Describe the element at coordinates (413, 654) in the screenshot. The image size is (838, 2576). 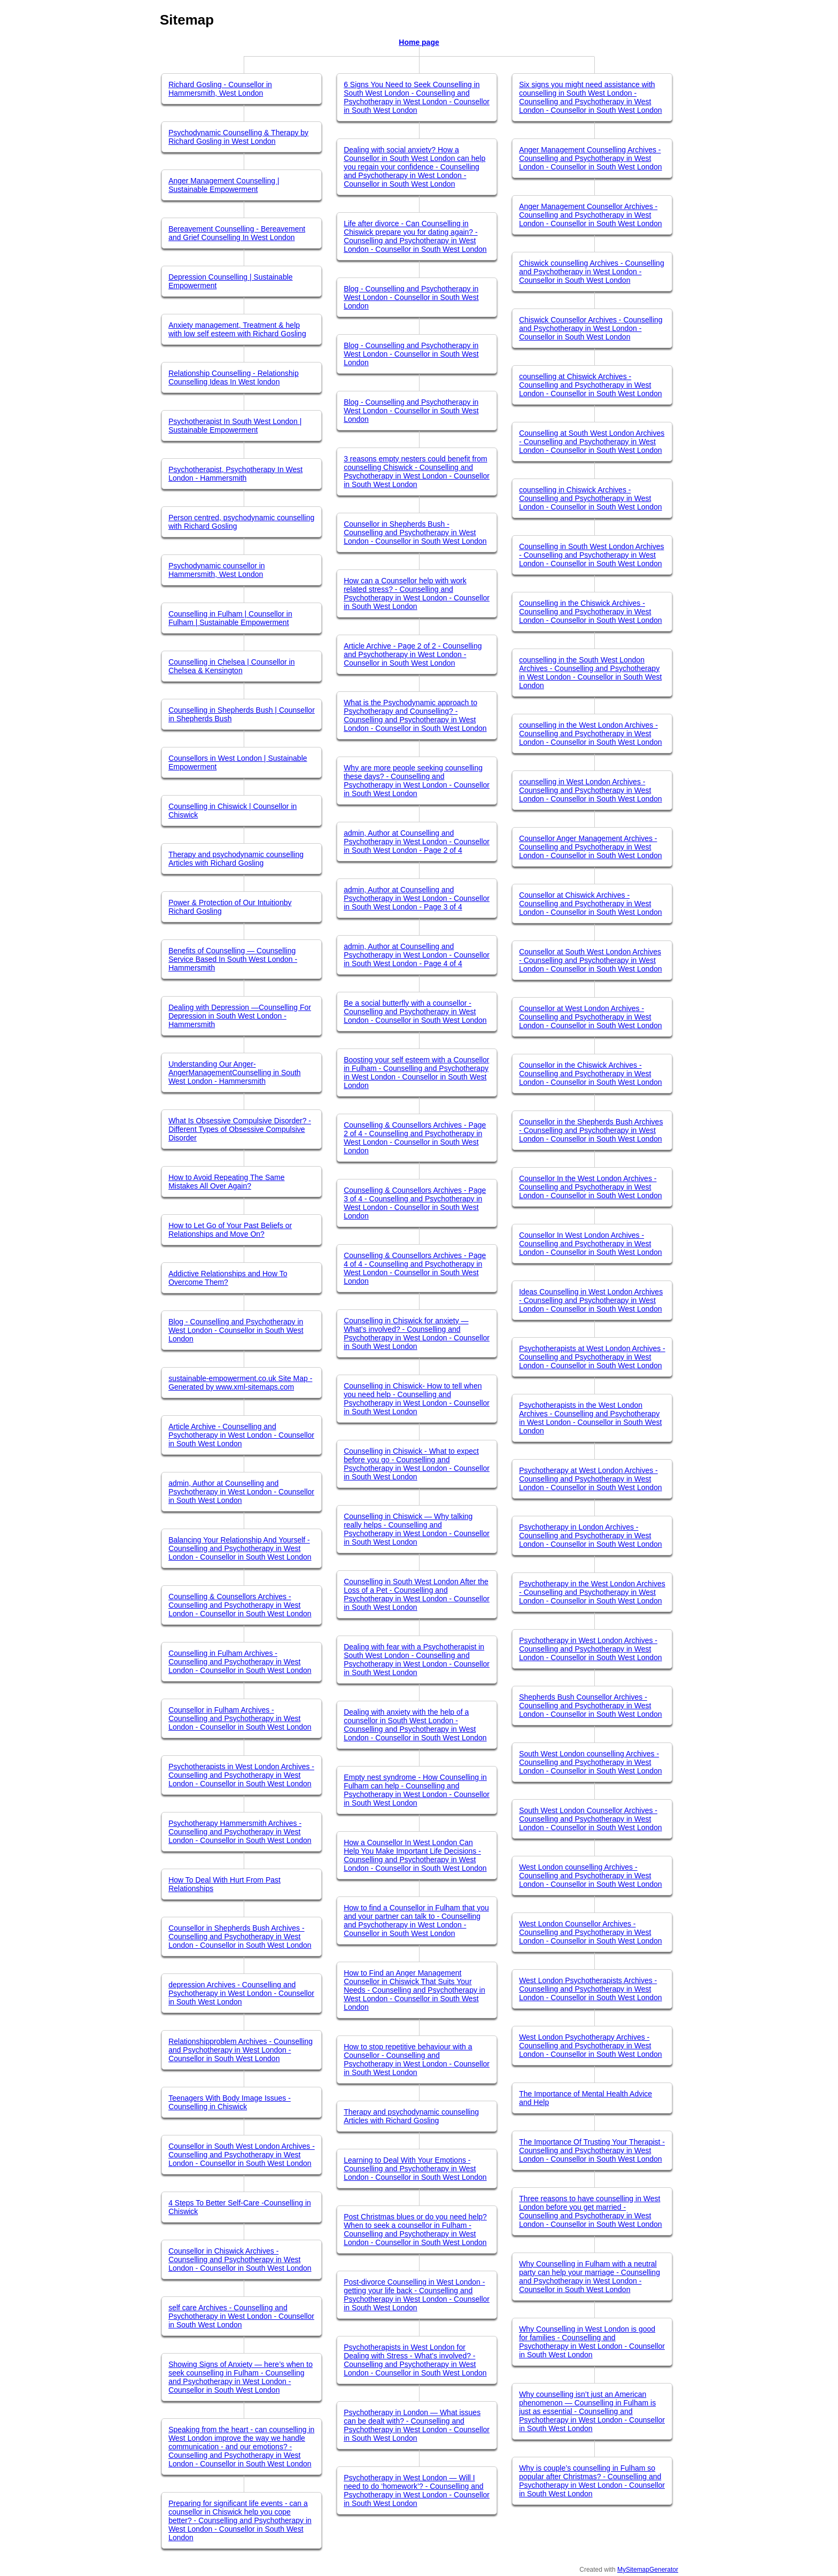
I see `Article Archive - Page 2 of 2 - Counselling and Psychotherapy in West London - Counsellor in South West London` at that location.